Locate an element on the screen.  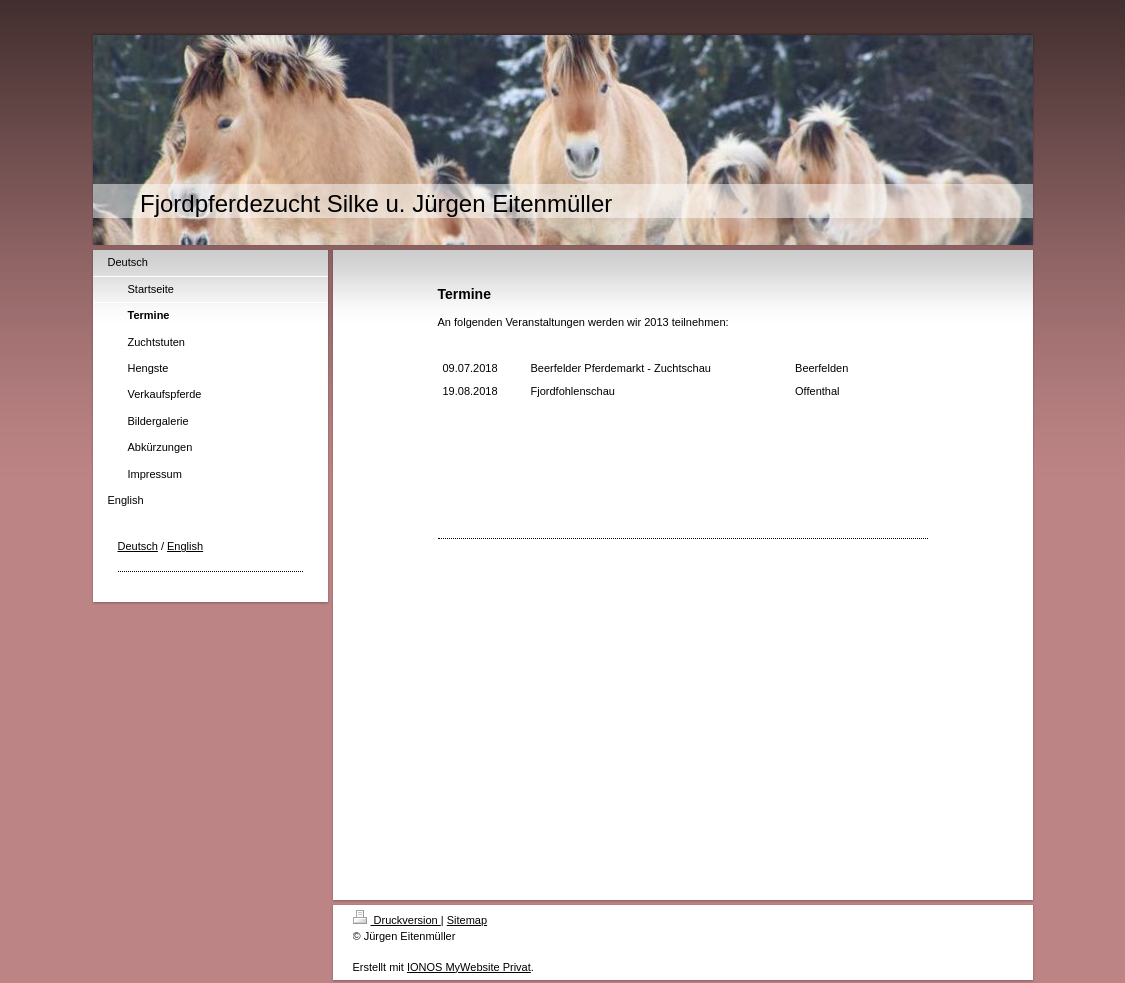
English is located at coordinates (185, 546).